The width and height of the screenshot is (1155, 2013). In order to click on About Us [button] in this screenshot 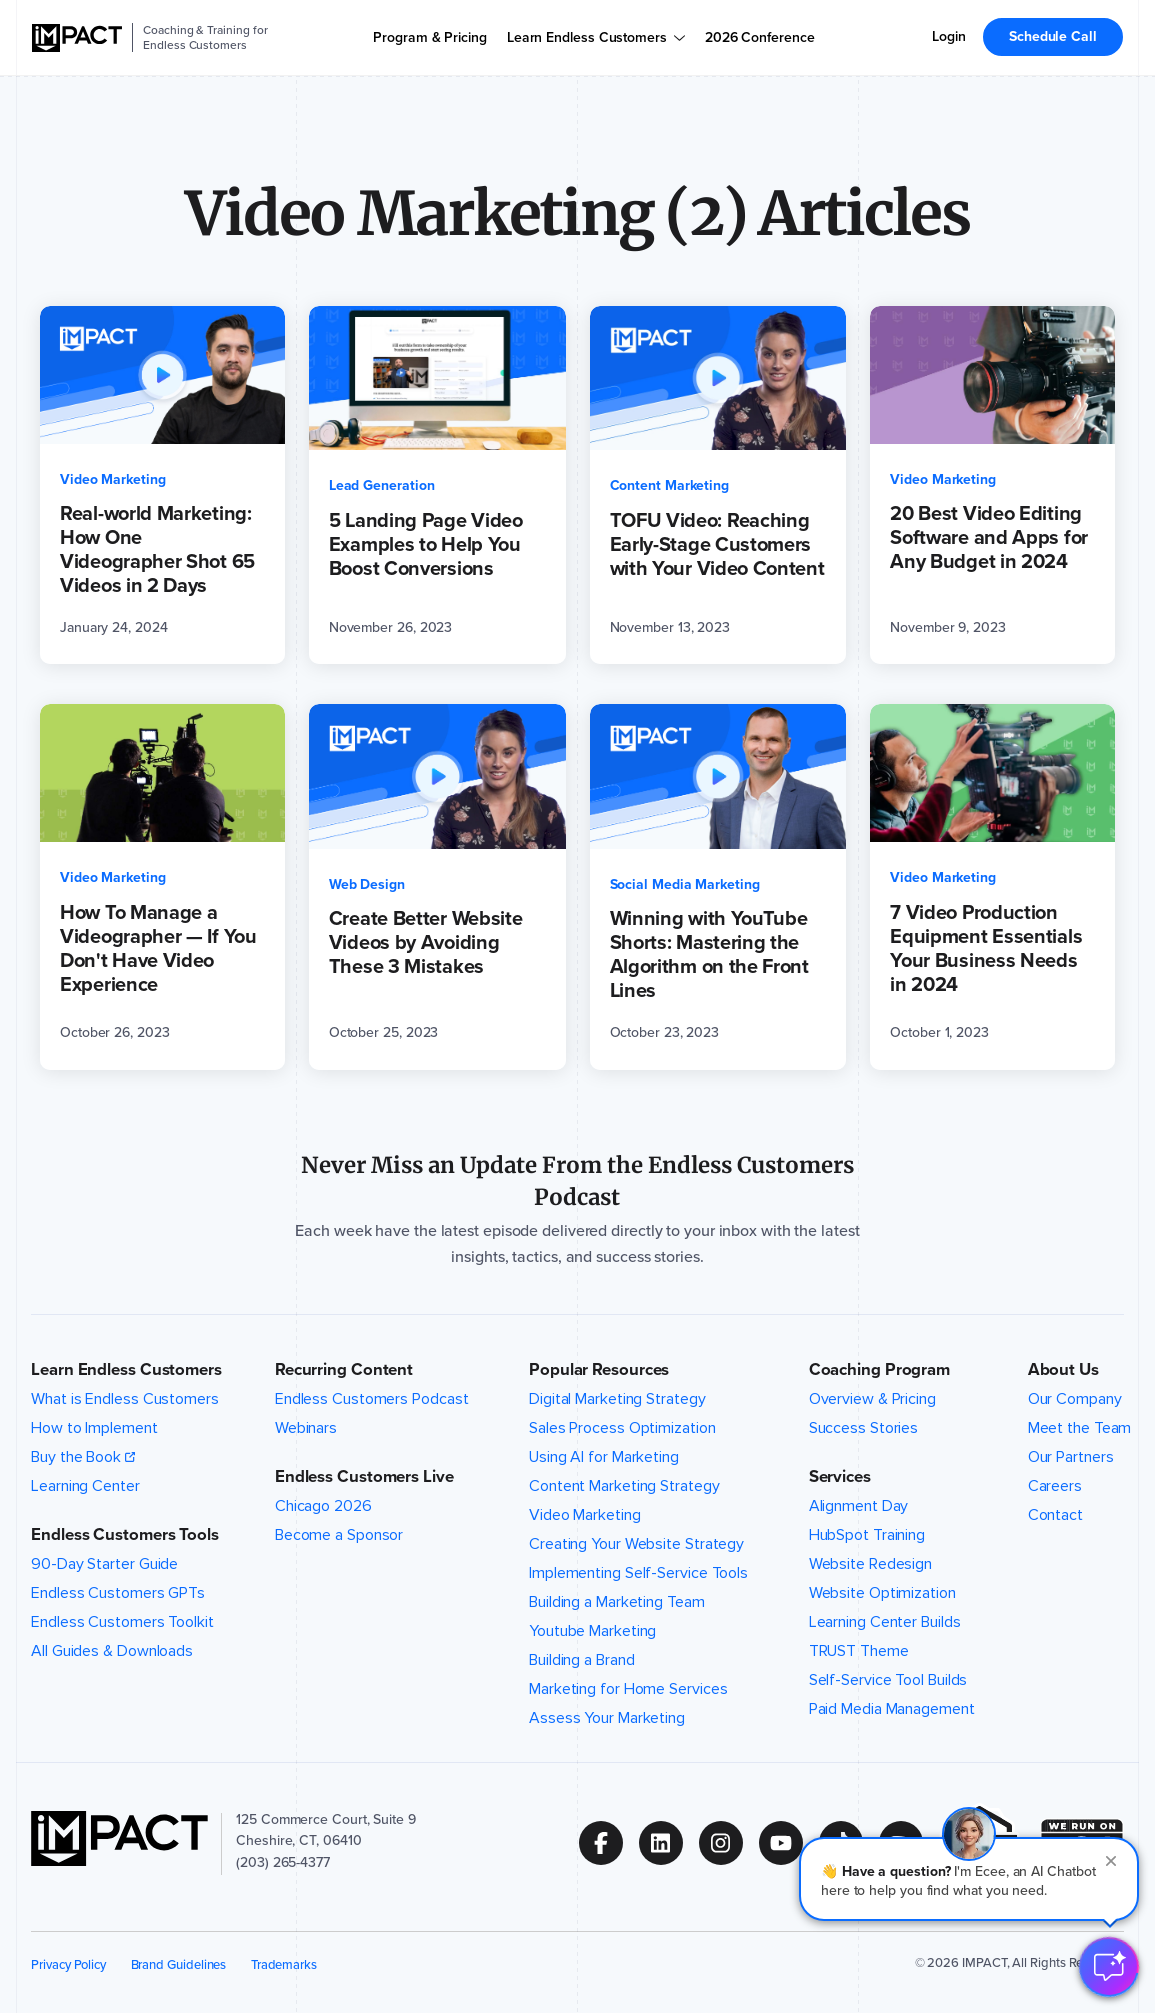, I will do `click(1063, 1369)`.